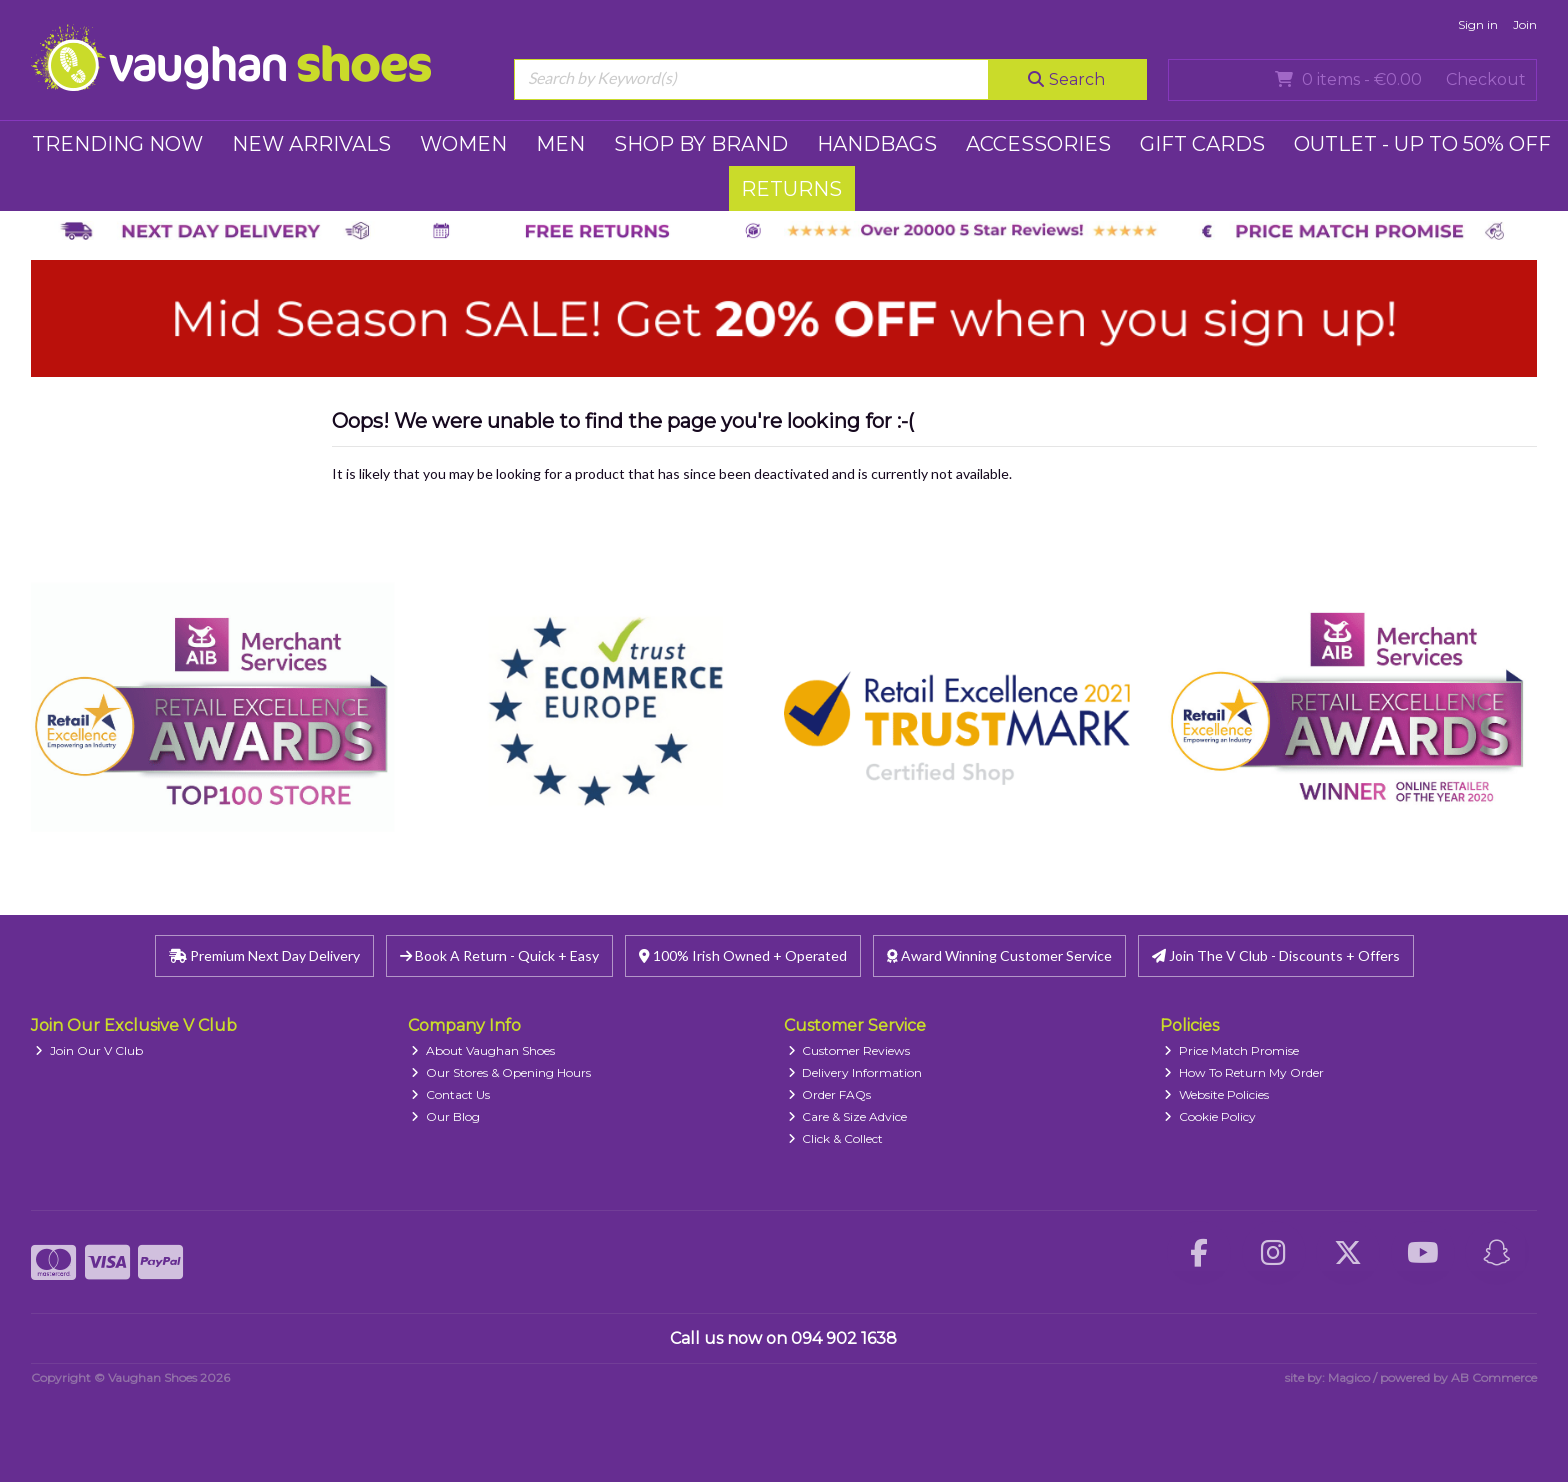 This screenshot has height=1482, width=1568. Describe the element at coordinates (560, 144) in the screenshot. I see `MEN` at that location.